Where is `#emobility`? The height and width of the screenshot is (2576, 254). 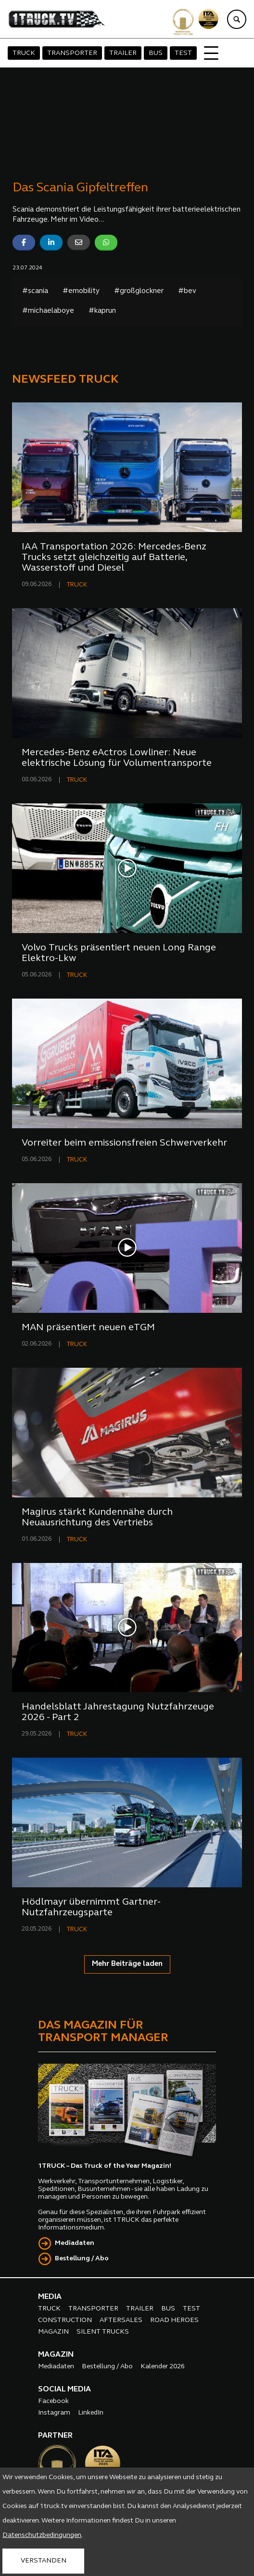
#emobility is located at coordinates (81, 291).